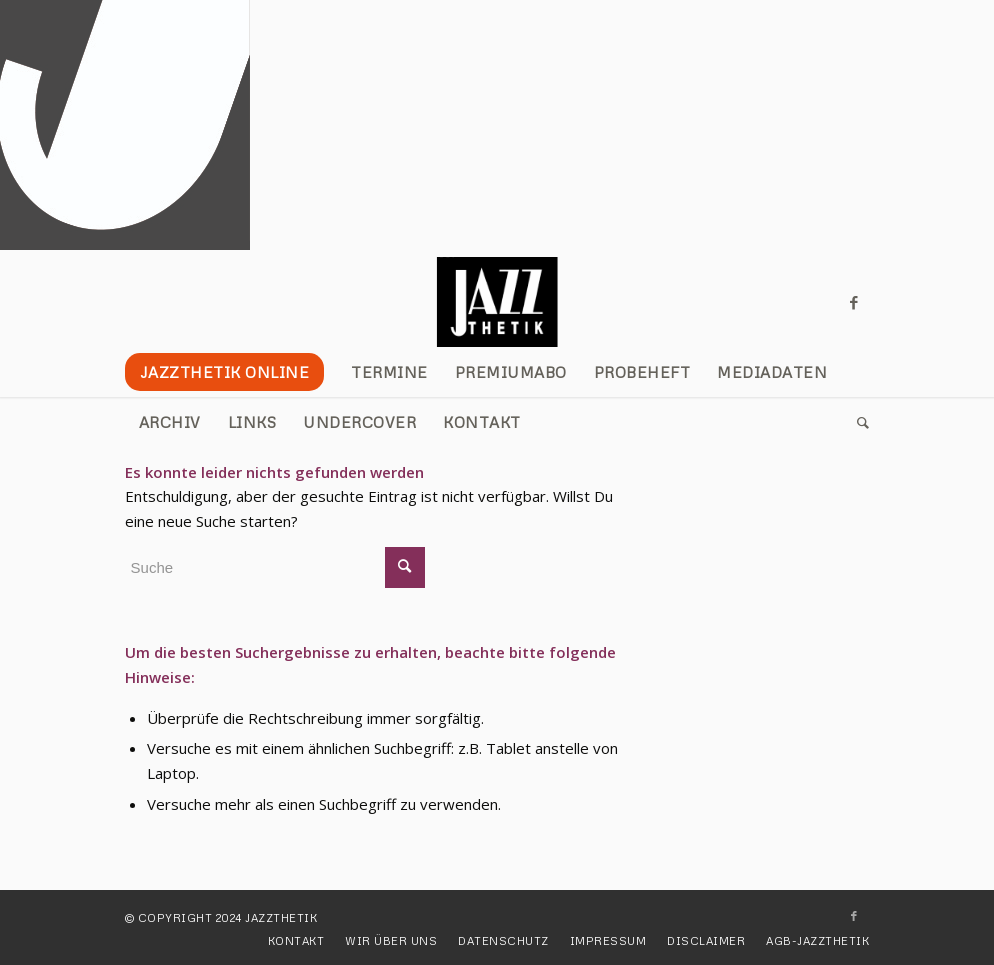  I want to click on [Link zu Facebook], so click(854, 302).